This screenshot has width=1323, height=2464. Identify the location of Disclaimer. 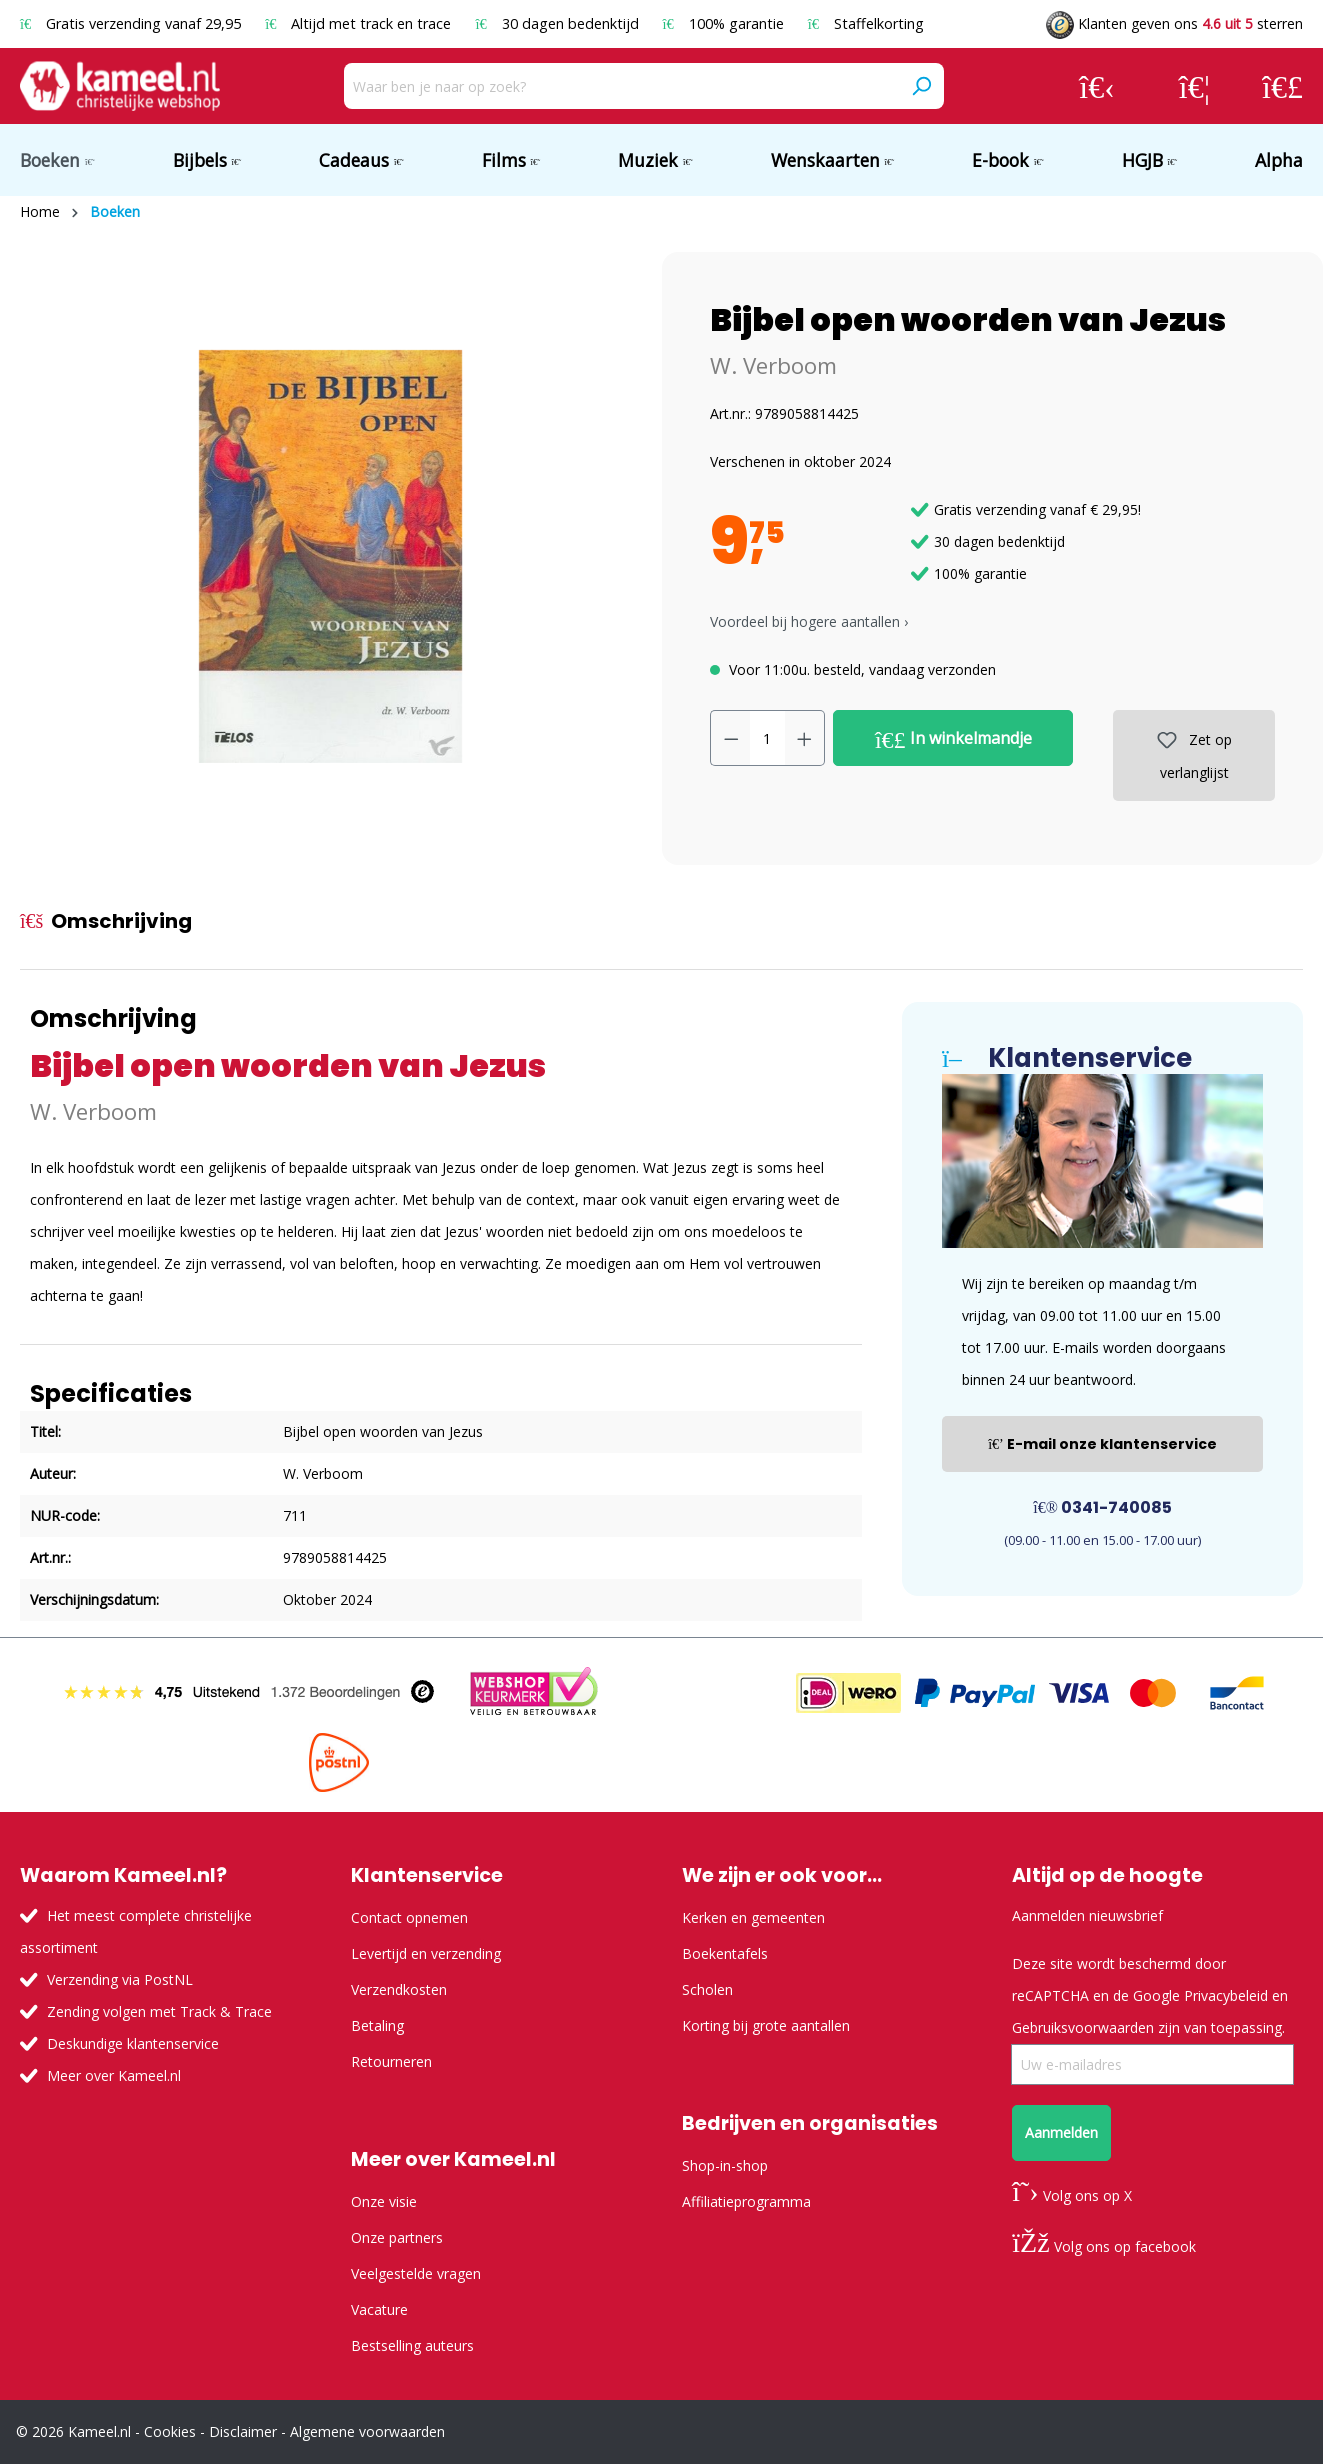
(243, 2431).